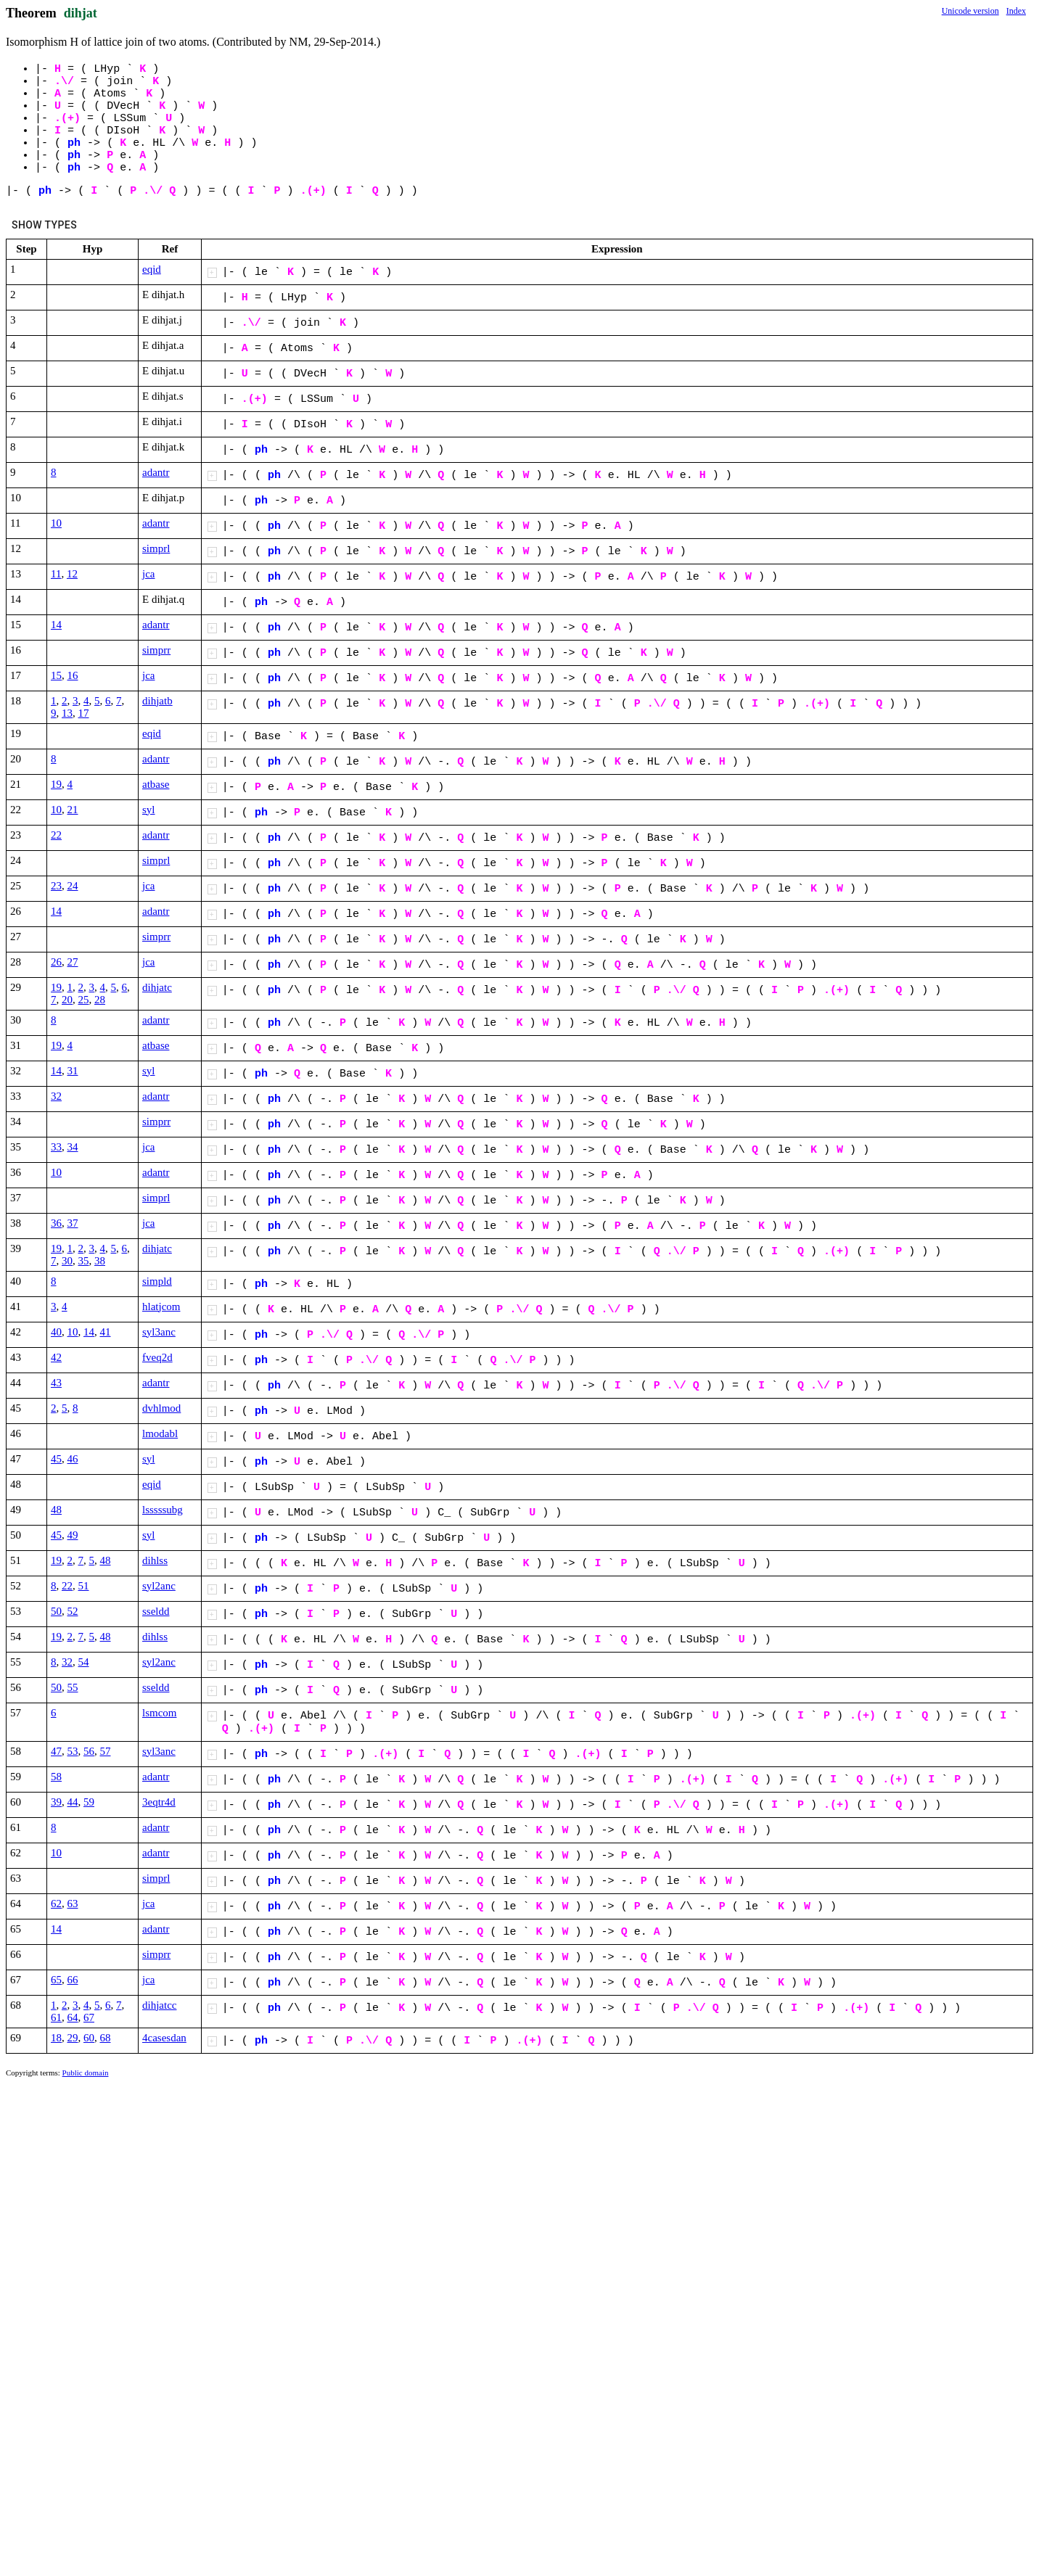 This screenshot has width=1039, height=2576. What do you see at coordinates (88, 2017) in the screenshot?
I see `67` at bounding box center [88, 2017].